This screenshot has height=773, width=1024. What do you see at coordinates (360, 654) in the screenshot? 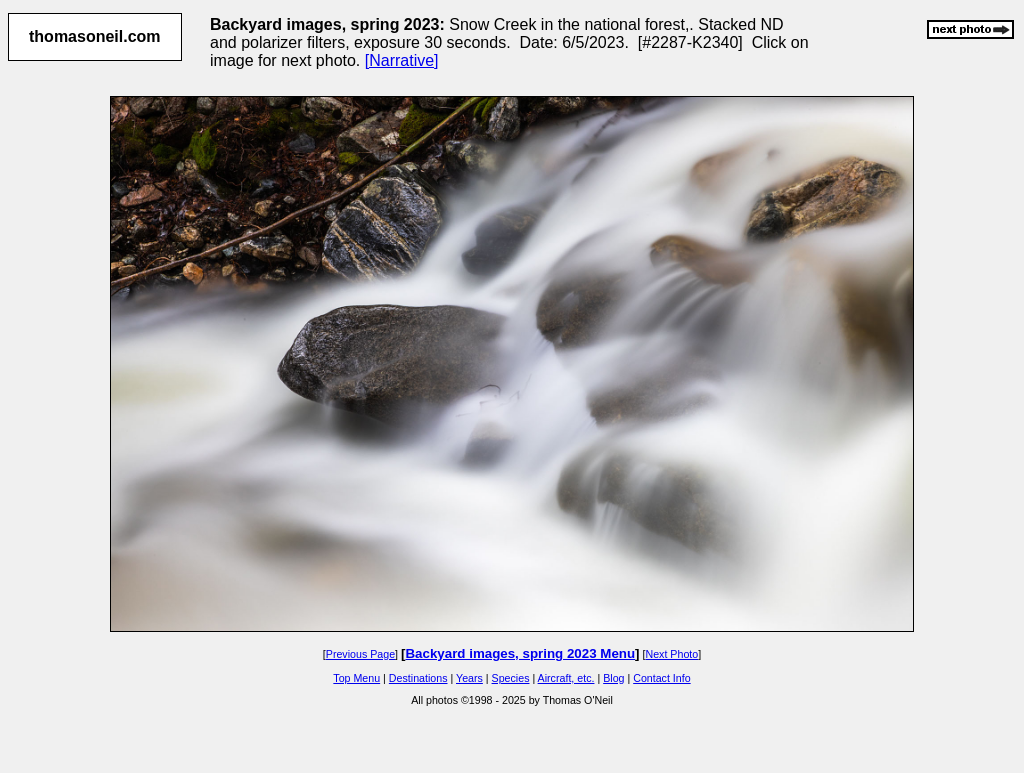
I see `Previous Page` at bounding box center [360, 654].